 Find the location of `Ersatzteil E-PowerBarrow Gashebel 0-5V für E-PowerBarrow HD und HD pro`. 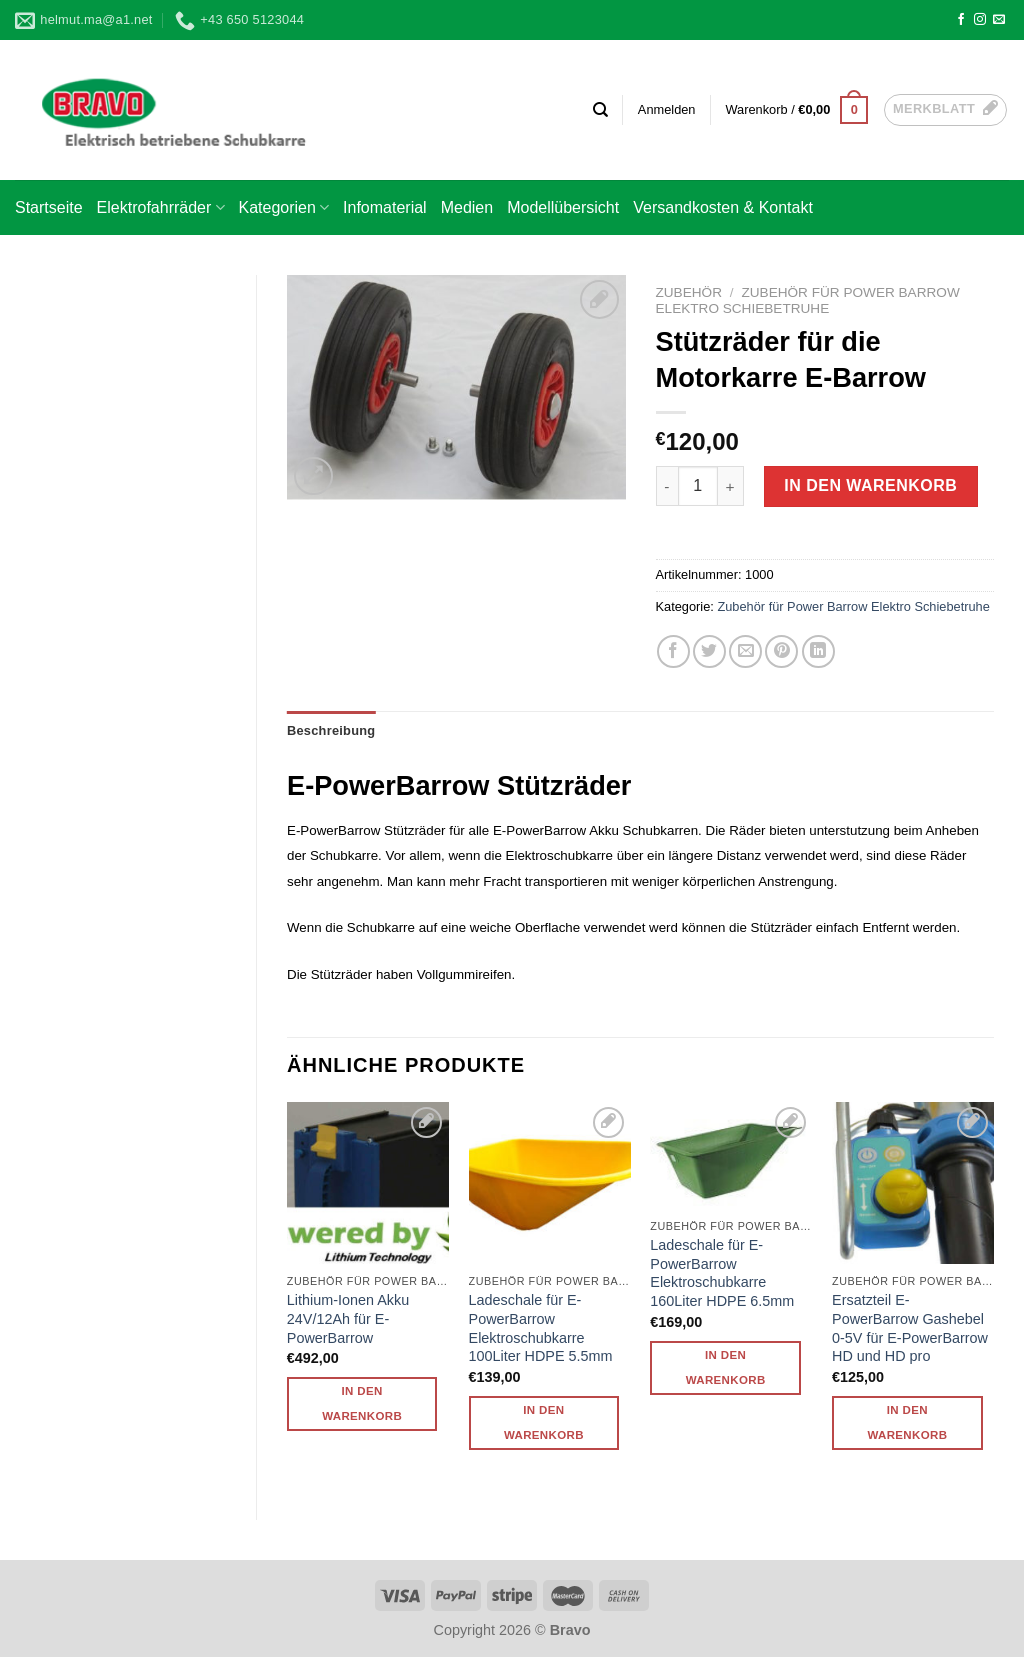

Ersatzteil E-PowerBarrow Gashebel 0-5V für E-PowerBarrow HD und HD pro is located at coordinates (910, 1328).